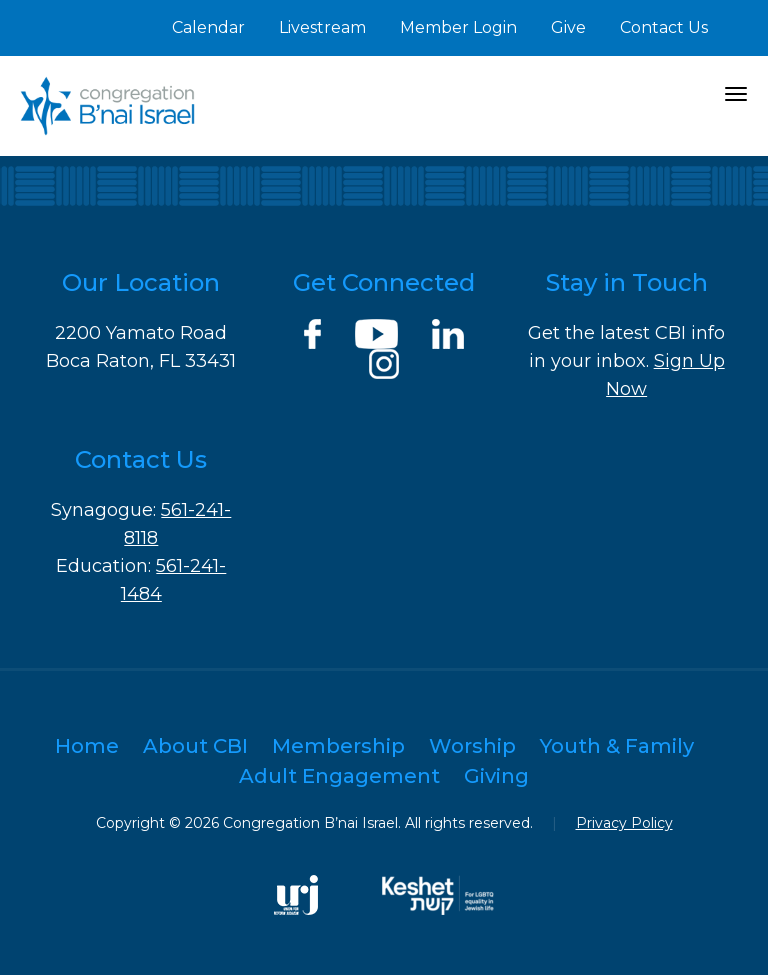 Image resolution: width=768 pixels, height=975 pixels. Describe the element at coordinates (208, 27) in the screenshot. I see `Calendar` at that location.